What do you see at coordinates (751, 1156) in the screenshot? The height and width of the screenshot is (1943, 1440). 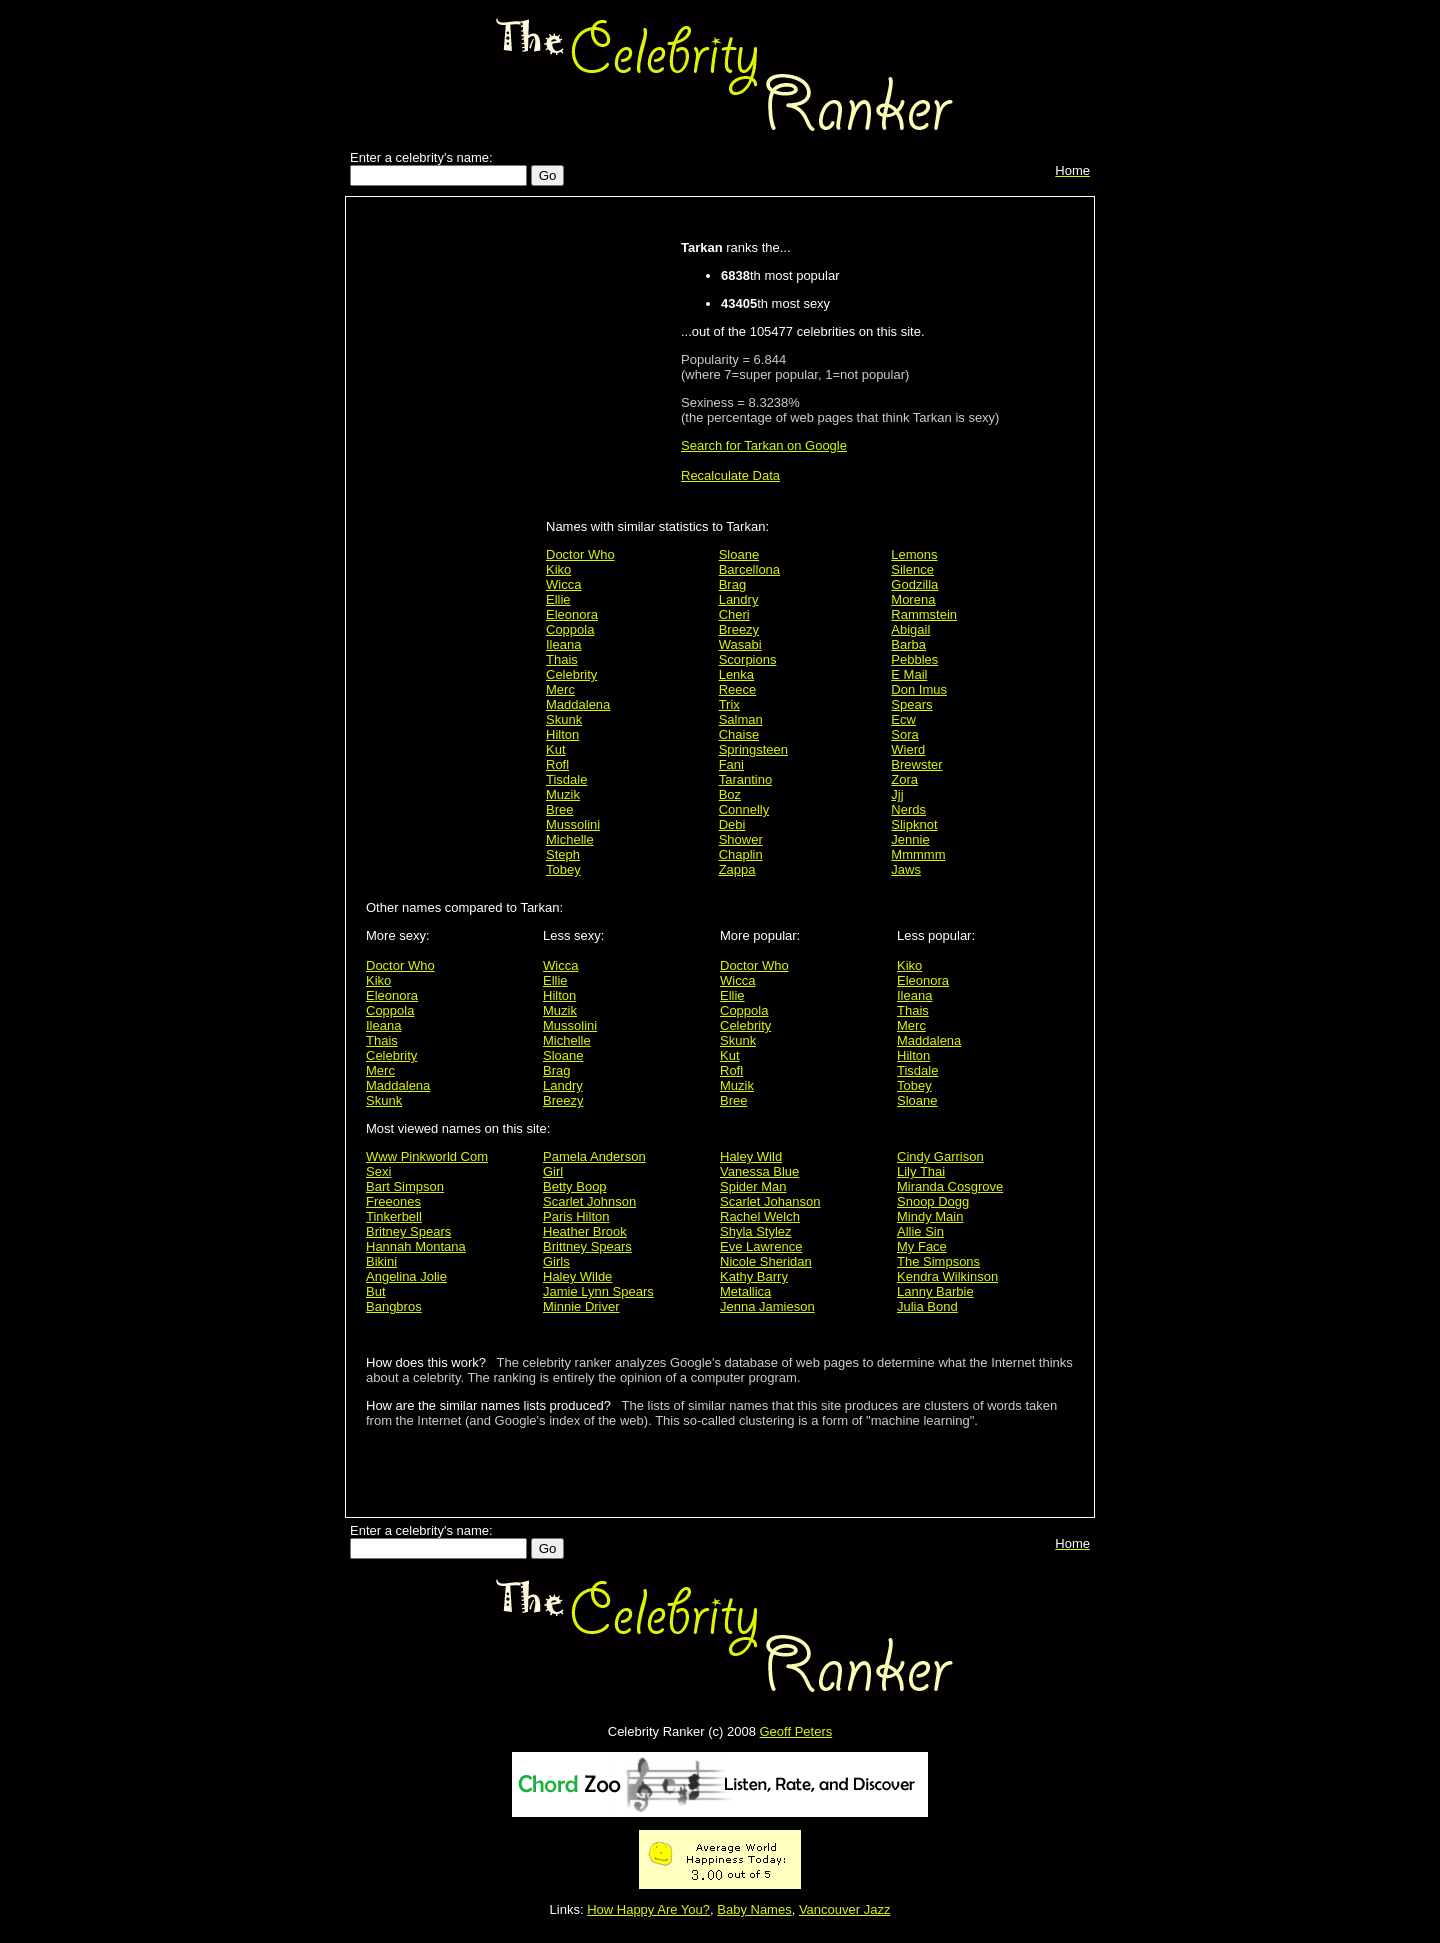 I see `Haley Wild` at bounding box center [751, 1156].